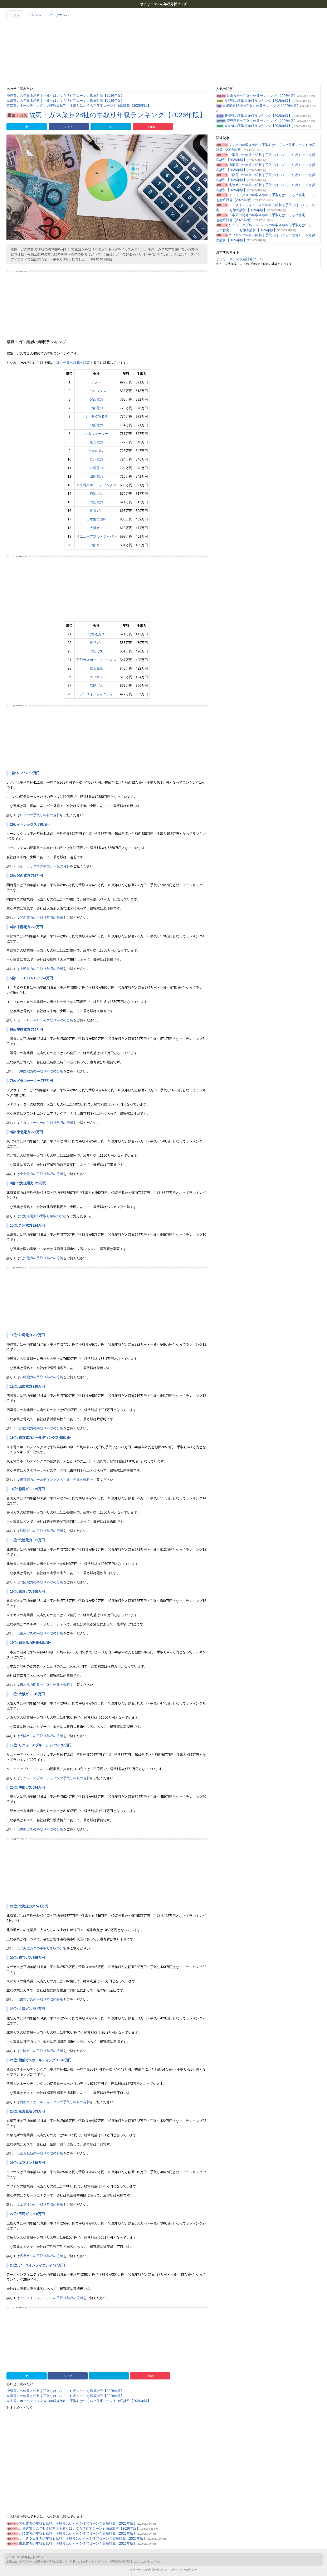  Describe the element at coordinates (96, 643) in the screenshot. I see `東邦ガス` at that location.